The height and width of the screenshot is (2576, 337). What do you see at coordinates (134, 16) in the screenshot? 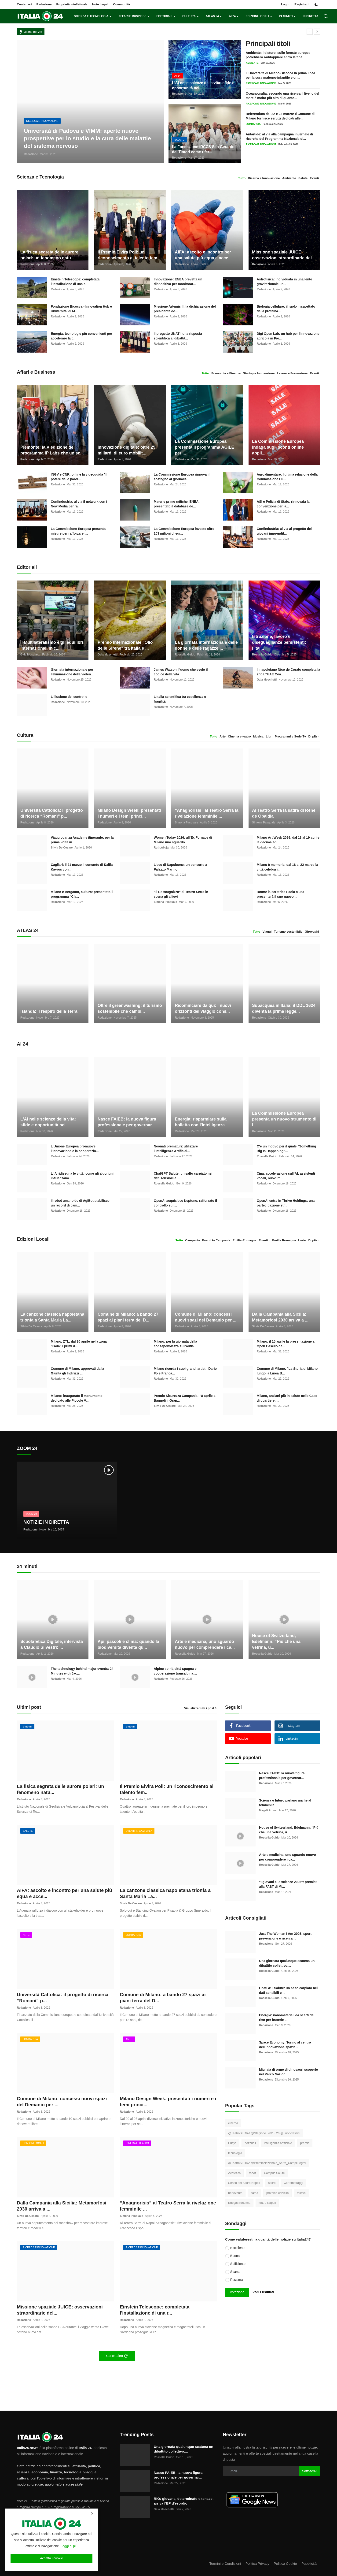
I see `Affari e Business [button]` at bounding box center [134, 16].